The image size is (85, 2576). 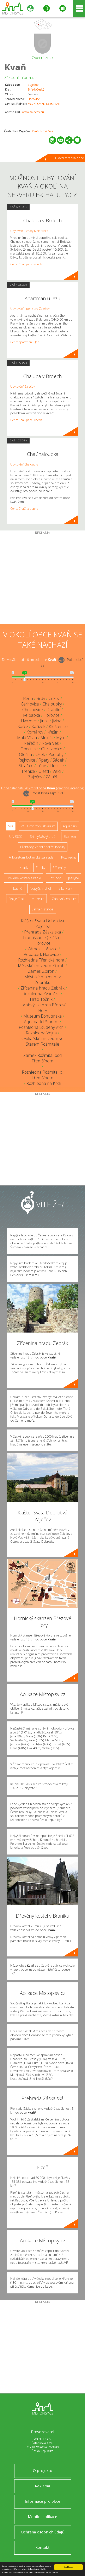 I want to click on Běřín, so click(x=28, y=698).